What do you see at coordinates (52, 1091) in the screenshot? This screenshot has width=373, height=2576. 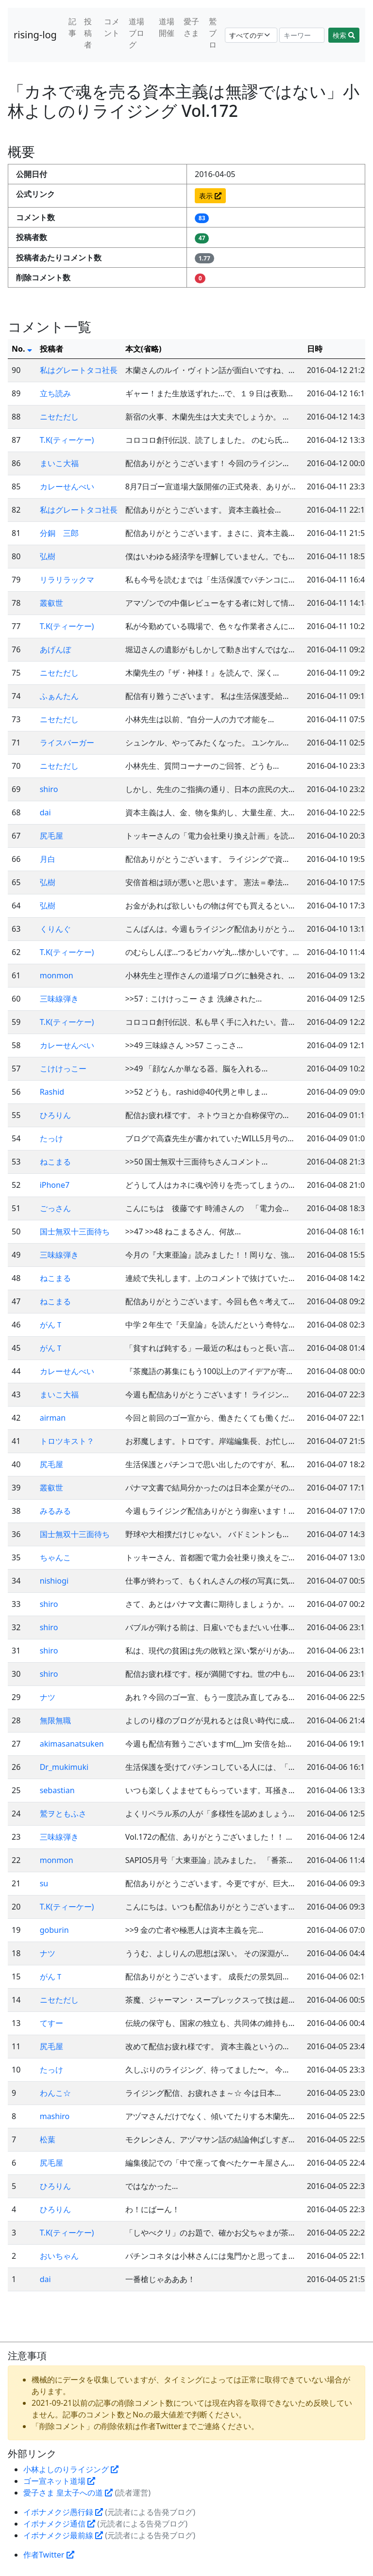 I see `Rashid` at bounding box center [52, 1091].